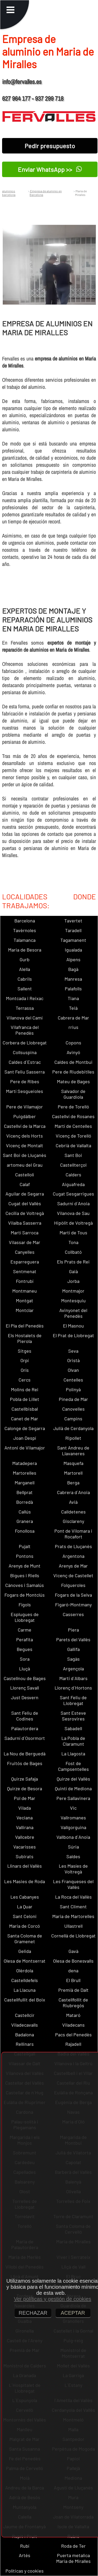 The image size is (98, 2576). Describe the element at coordinates (73, 1741) in the screenshot. I see `La Pobla de Claramunt` at that location.